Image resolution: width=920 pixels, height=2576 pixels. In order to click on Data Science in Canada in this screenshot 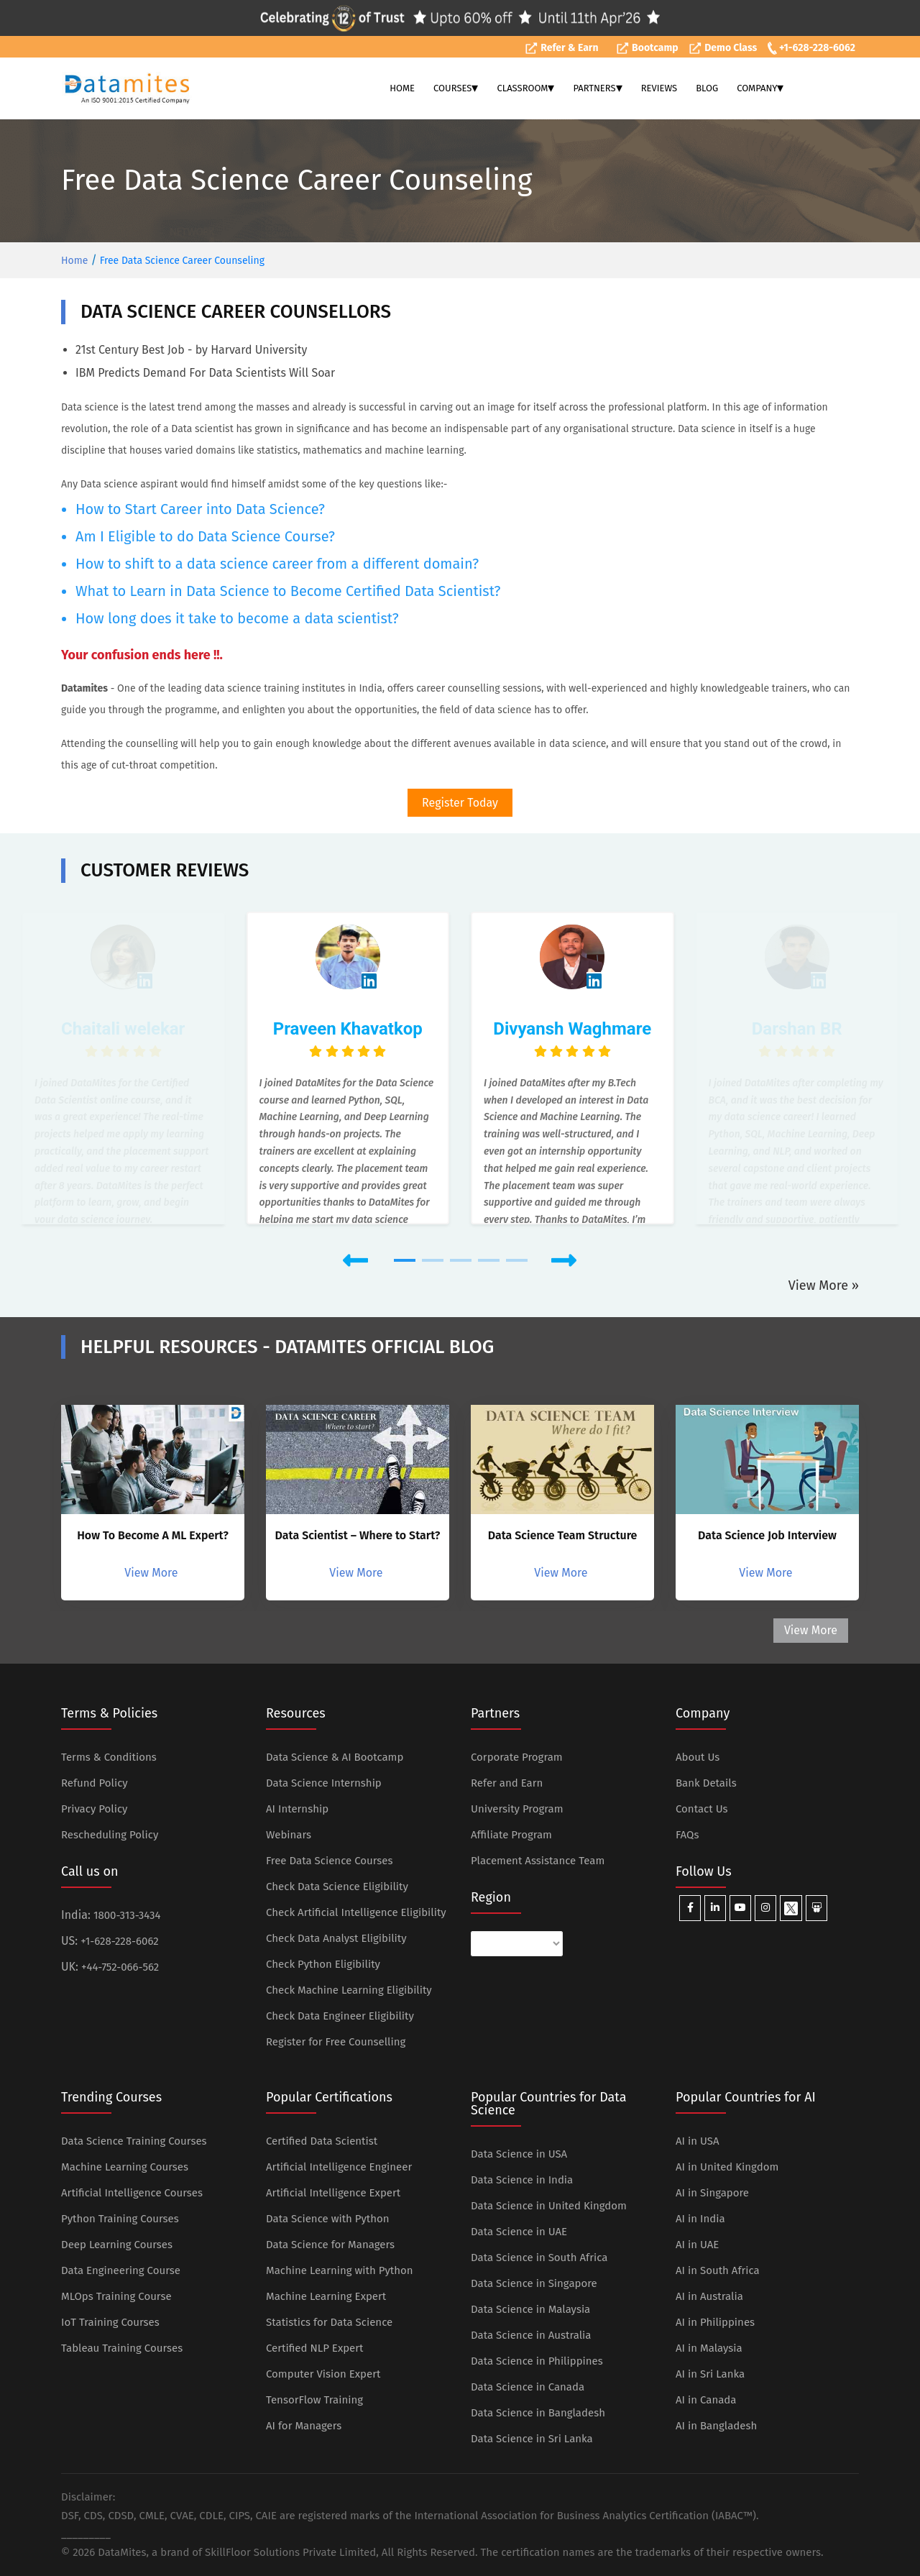, I will do `click(527, 2386)`.